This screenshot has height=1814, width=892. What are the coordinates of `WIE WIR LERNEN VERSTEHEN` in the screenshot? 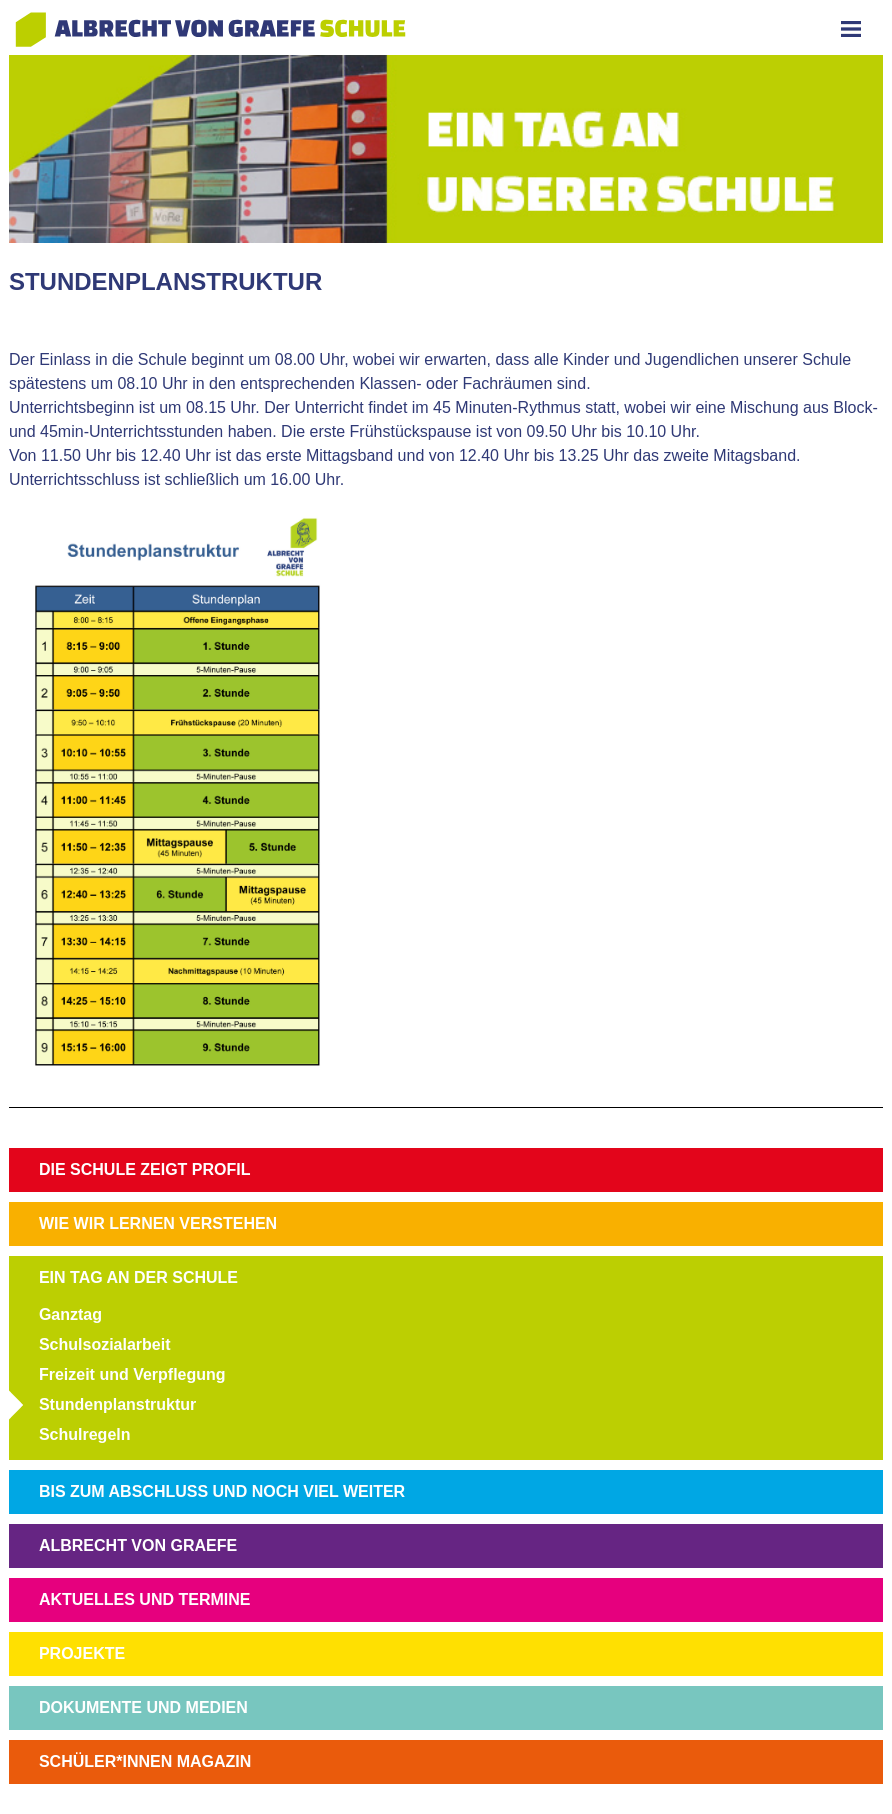 It's located at (158, 1223).